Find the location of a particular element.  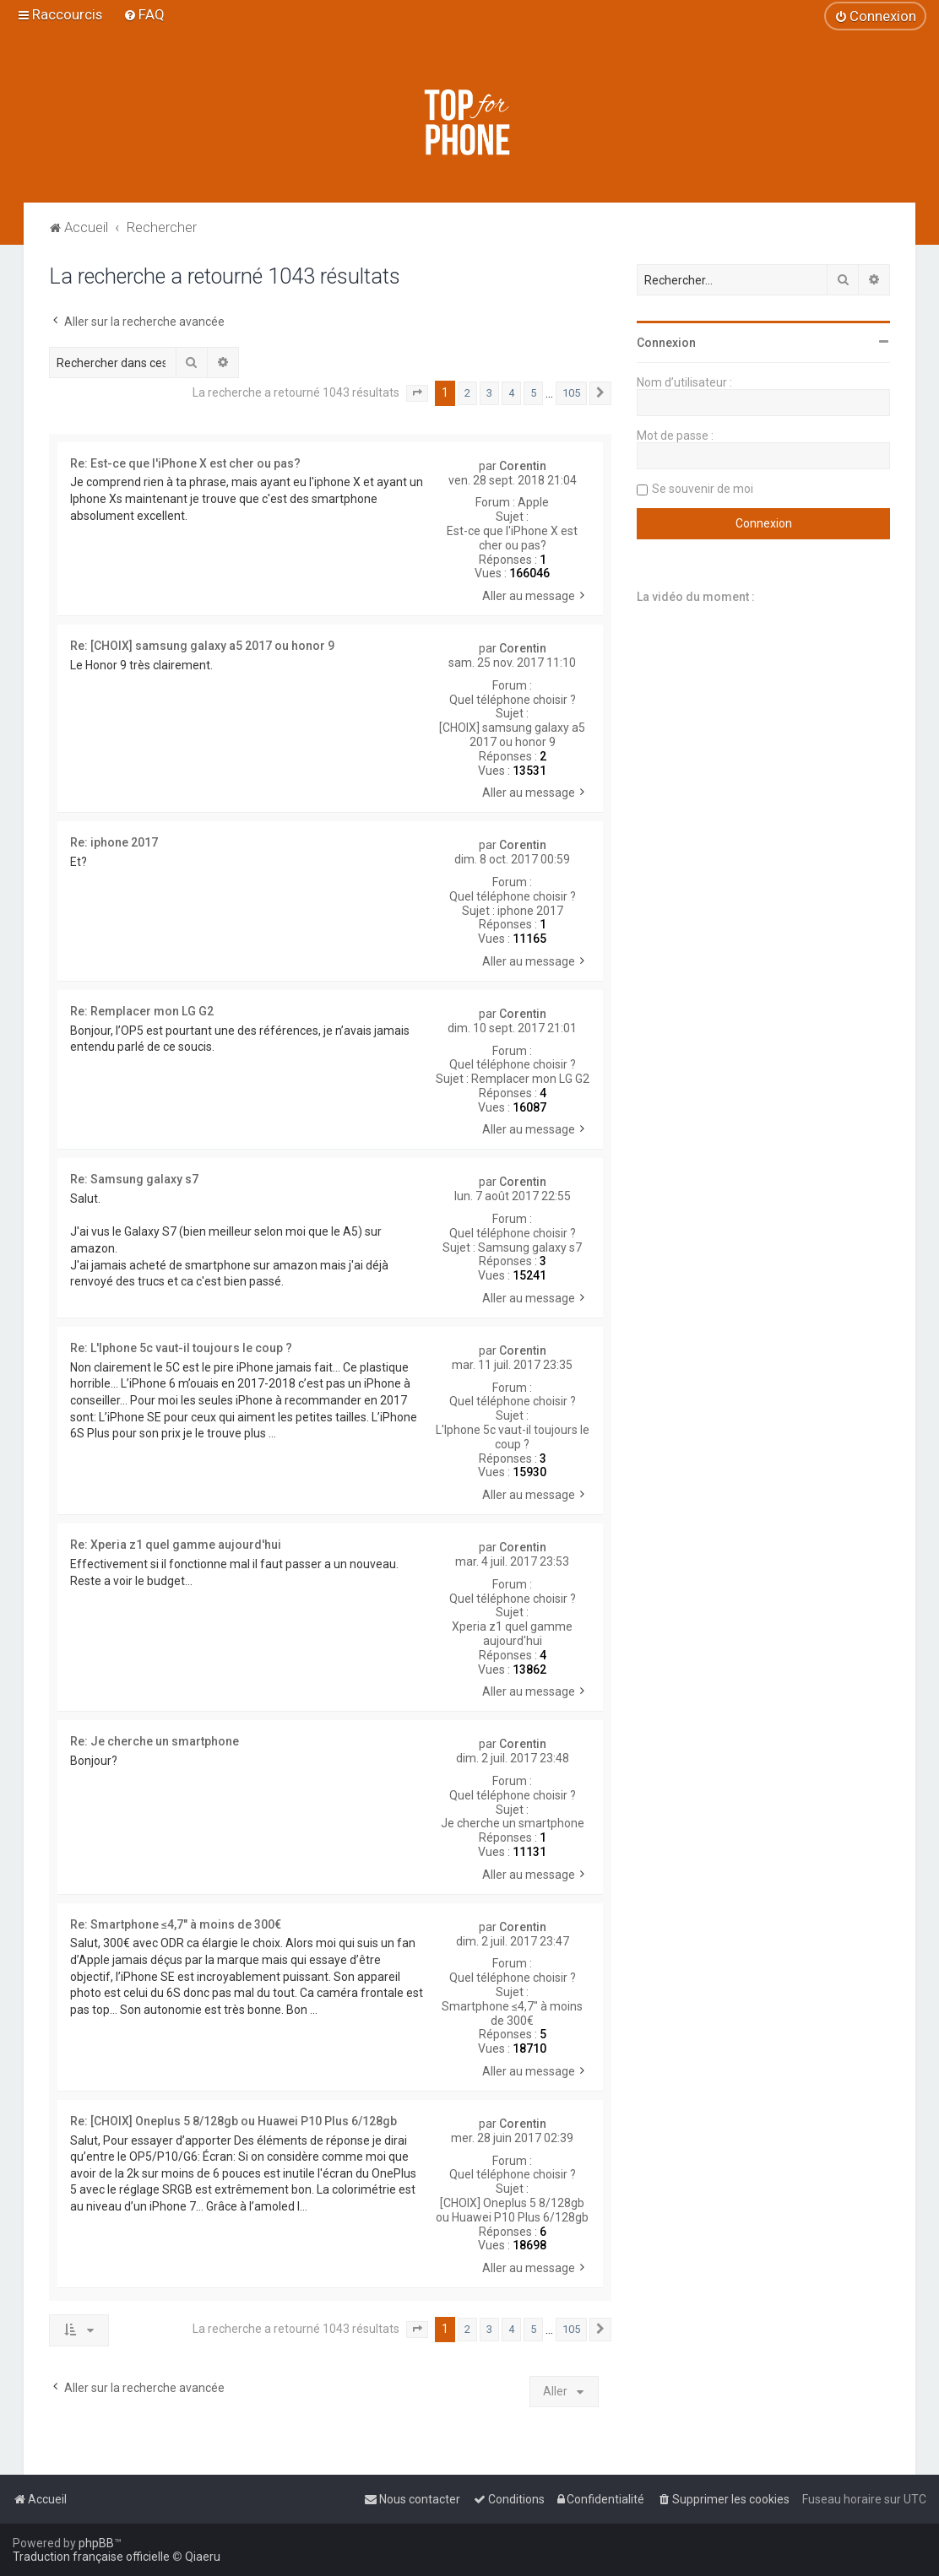

105 [button] is located at coordinates (571, 393).